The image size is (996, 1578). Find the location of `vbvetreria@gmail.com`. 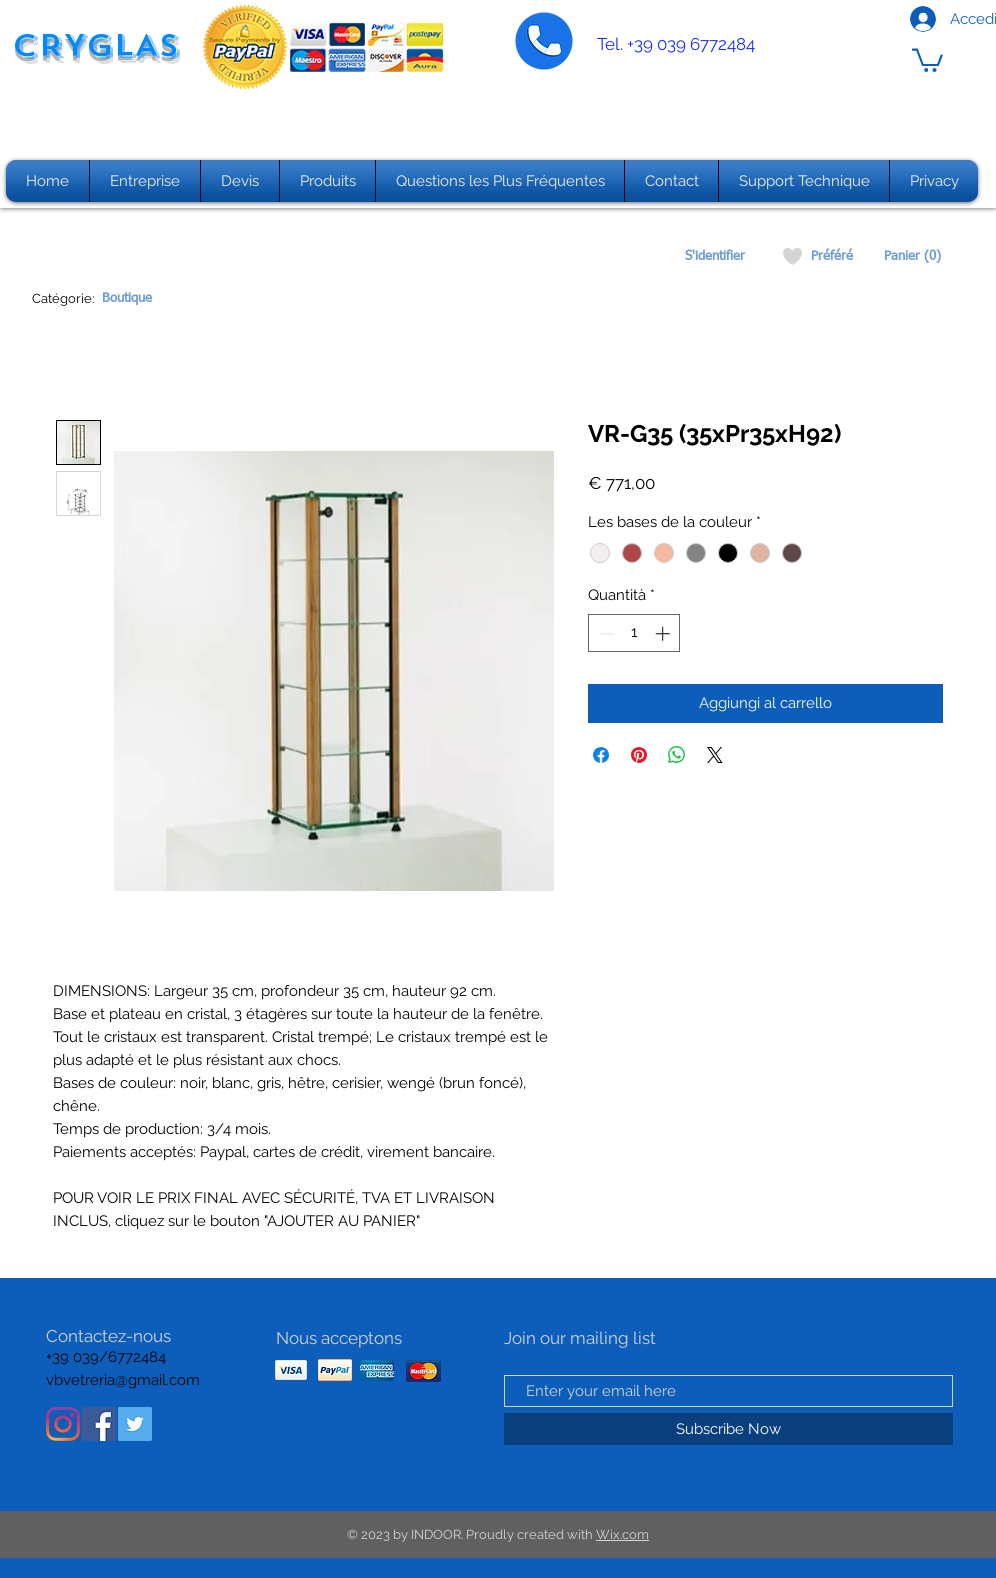

vbvetreria@gmail.com is located at coordinates (123, 1380).